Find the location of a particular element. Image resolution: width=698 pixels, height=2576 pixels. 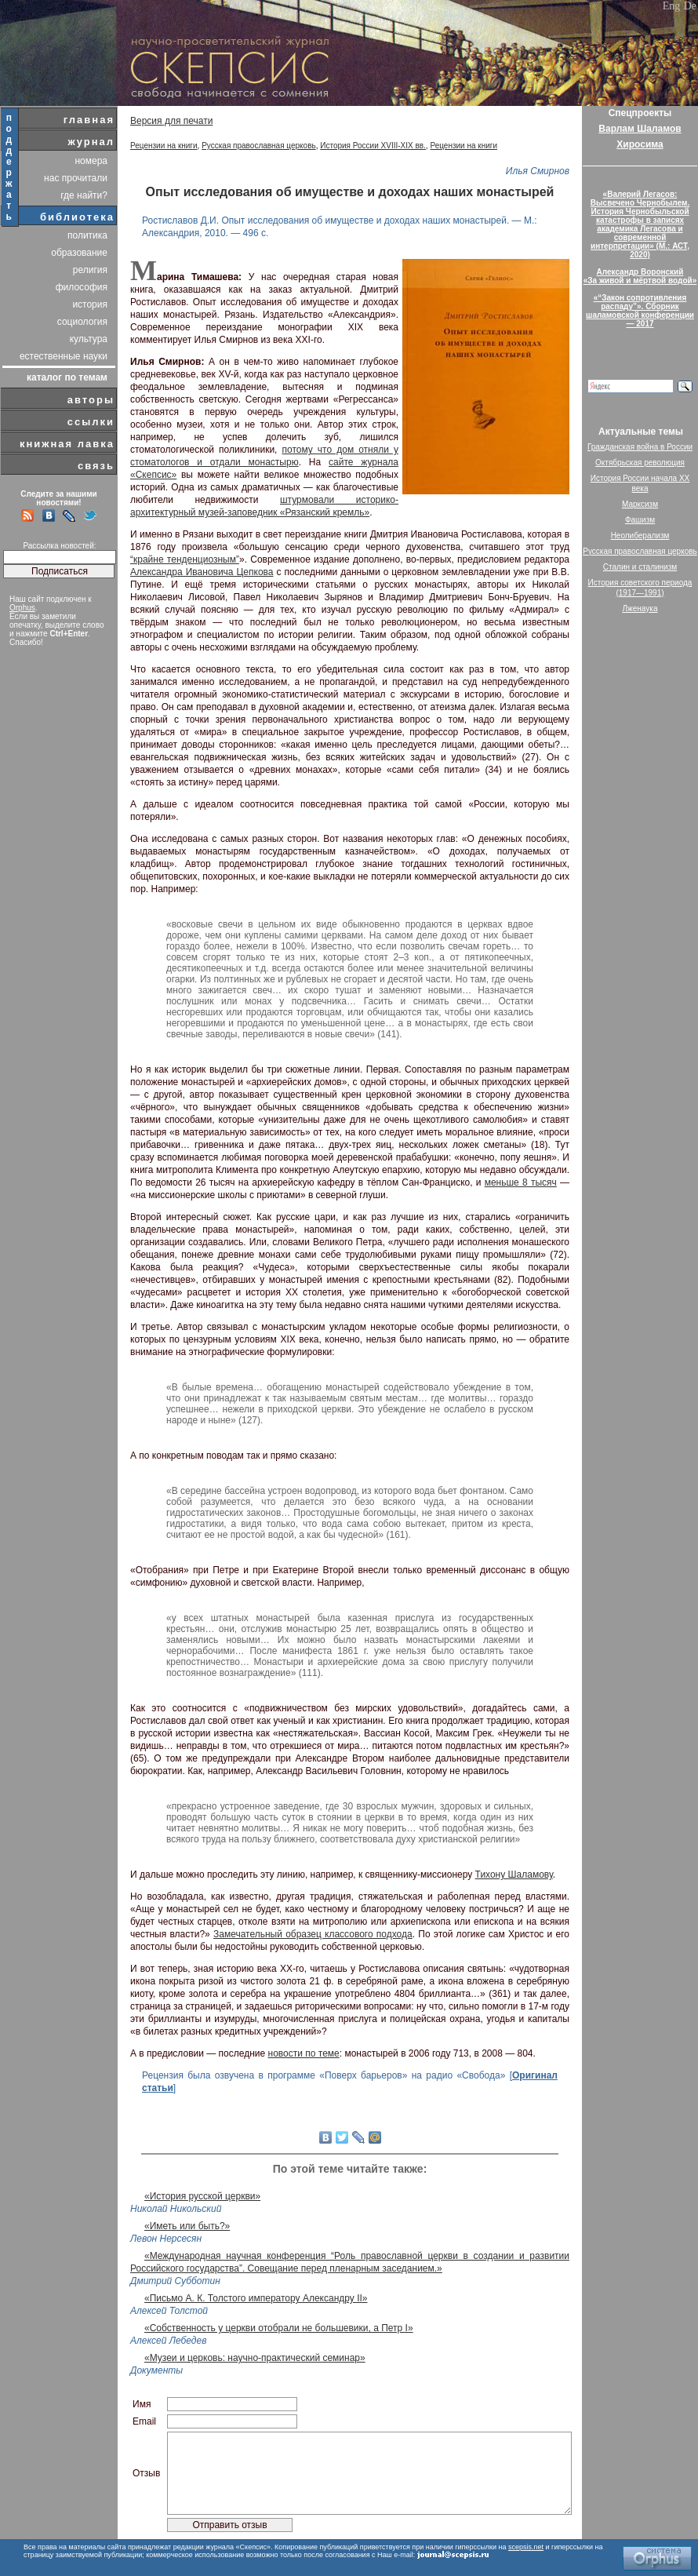

нас прочитали is located at coordinates (75, 178).